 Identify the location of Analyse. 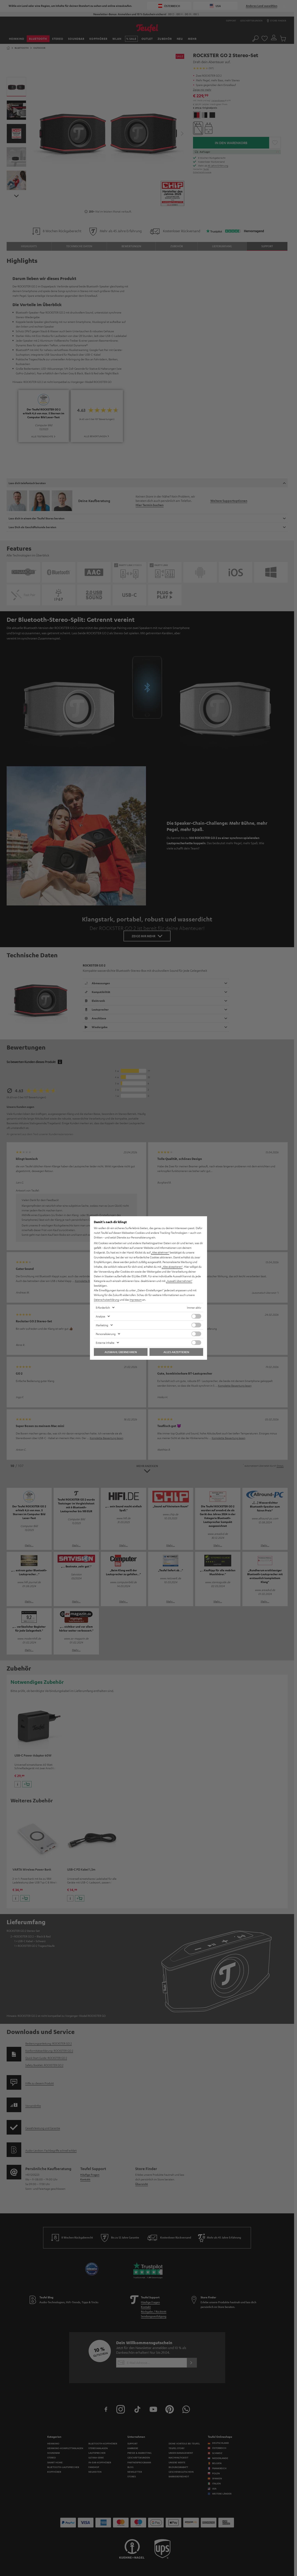
(100, 1316).